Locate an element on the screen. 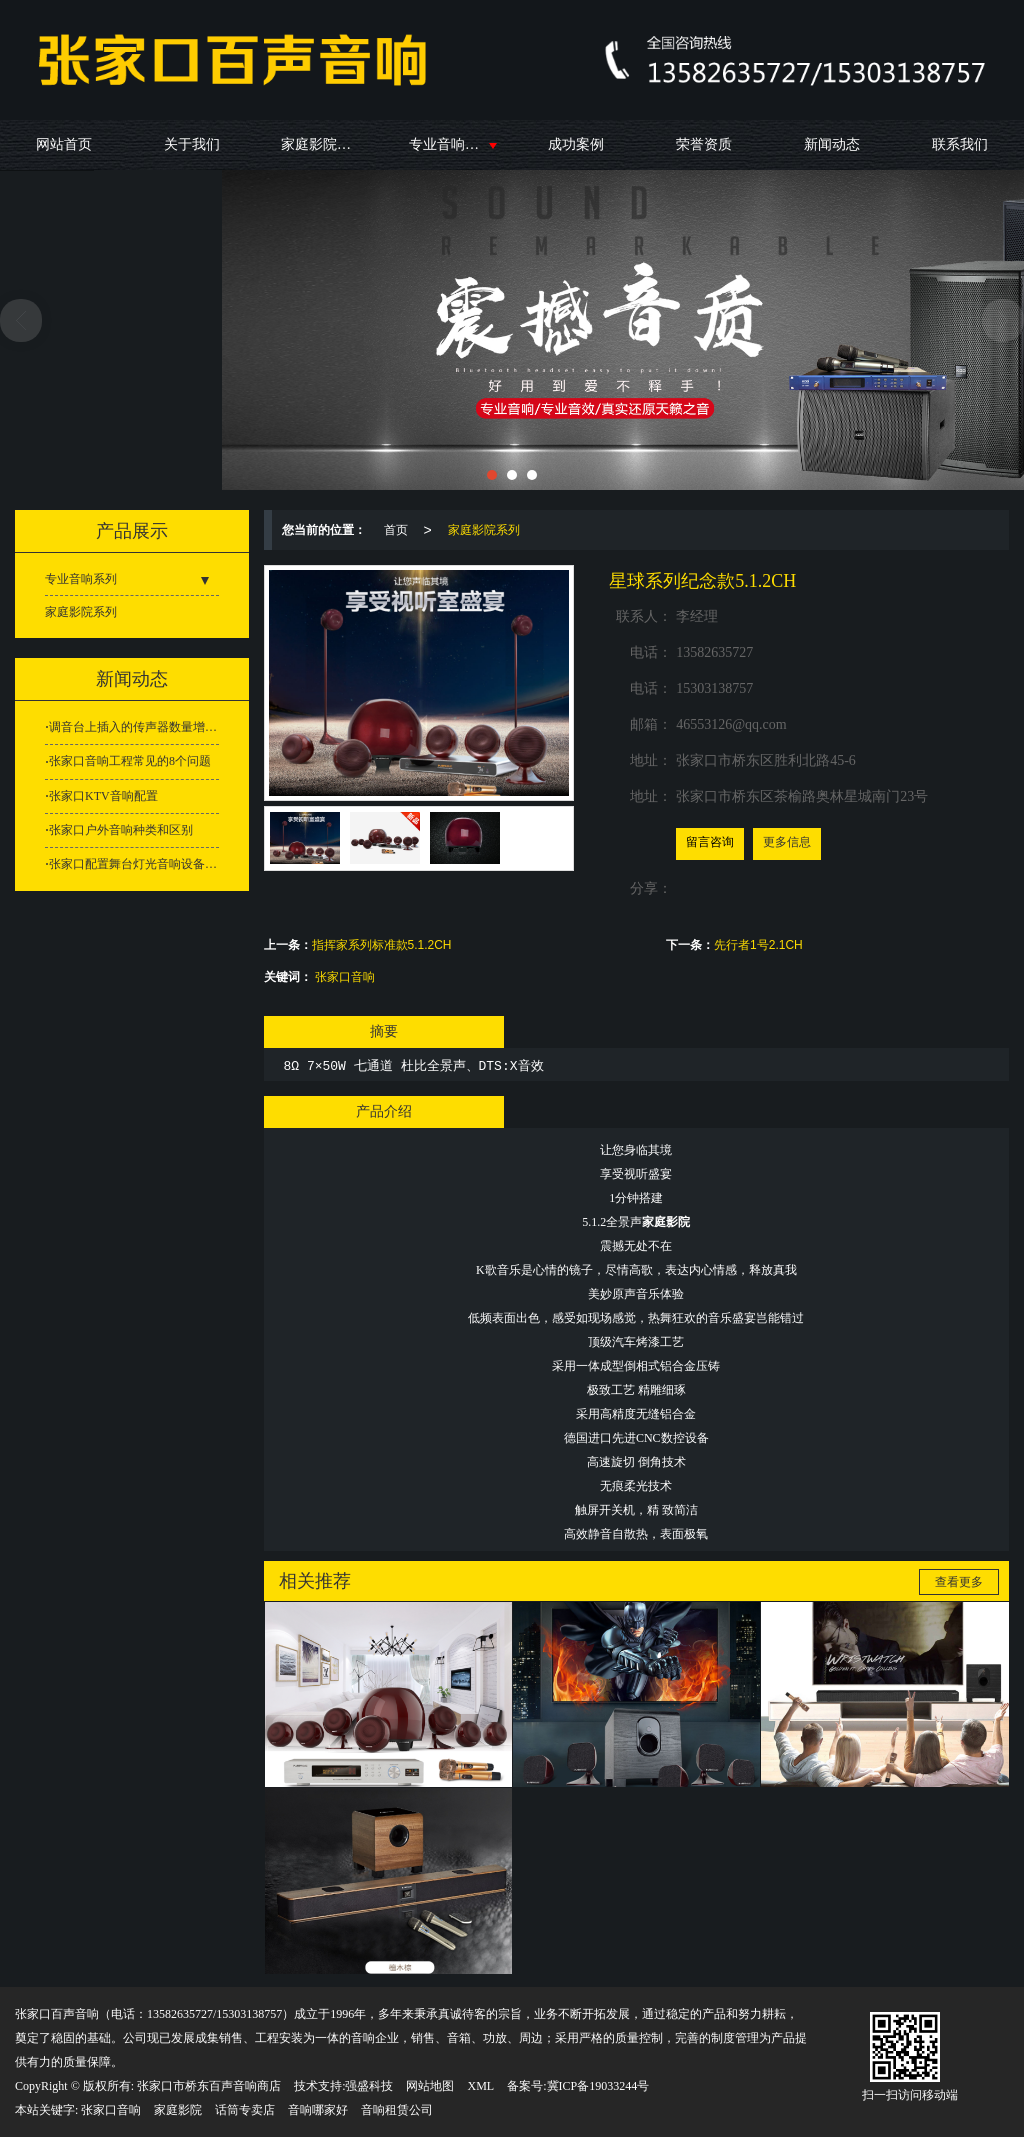 Image resolution: width=1024 pixels, height=2137 pixels. 成功案例 is located at coordinates (576, 144).